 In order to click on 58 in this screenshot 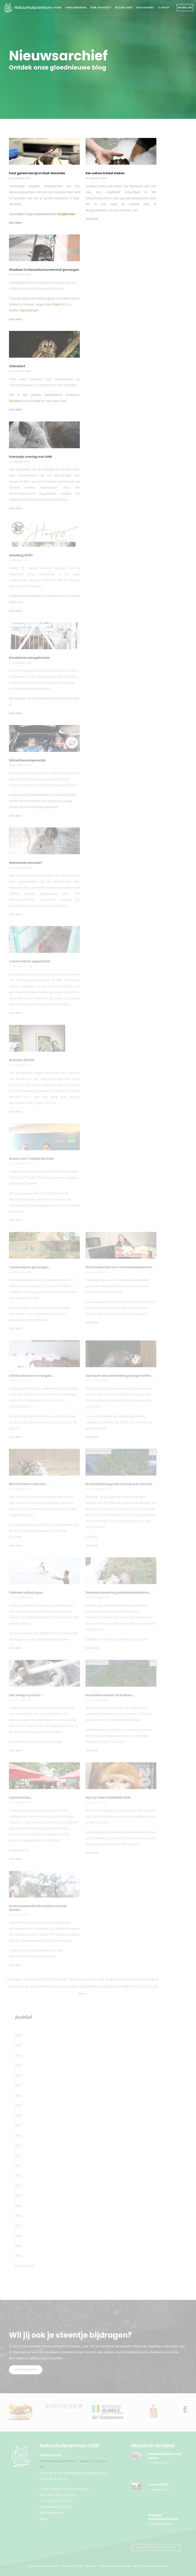, I will do `click(81, 1986)`.